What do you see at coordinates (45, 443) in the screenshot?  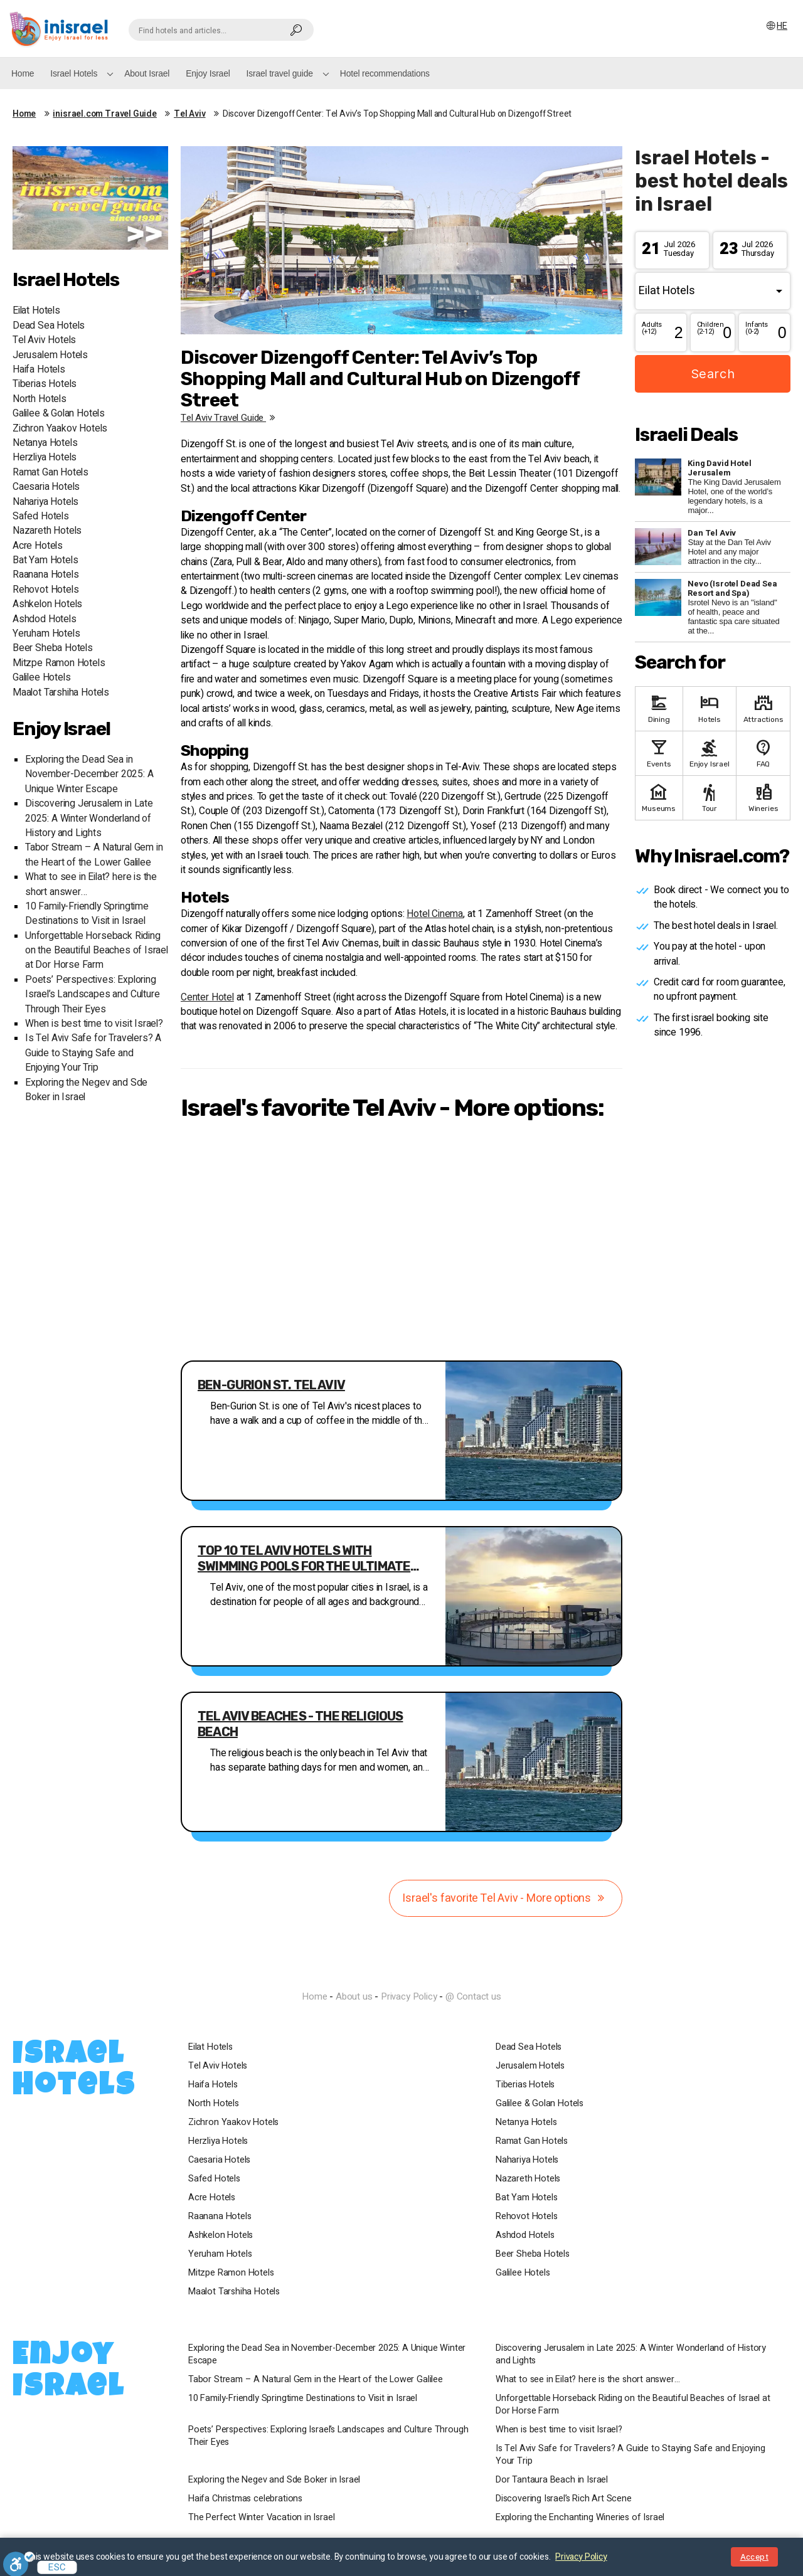 I see `Netanya Hotels` at bounding box center [45, 443].